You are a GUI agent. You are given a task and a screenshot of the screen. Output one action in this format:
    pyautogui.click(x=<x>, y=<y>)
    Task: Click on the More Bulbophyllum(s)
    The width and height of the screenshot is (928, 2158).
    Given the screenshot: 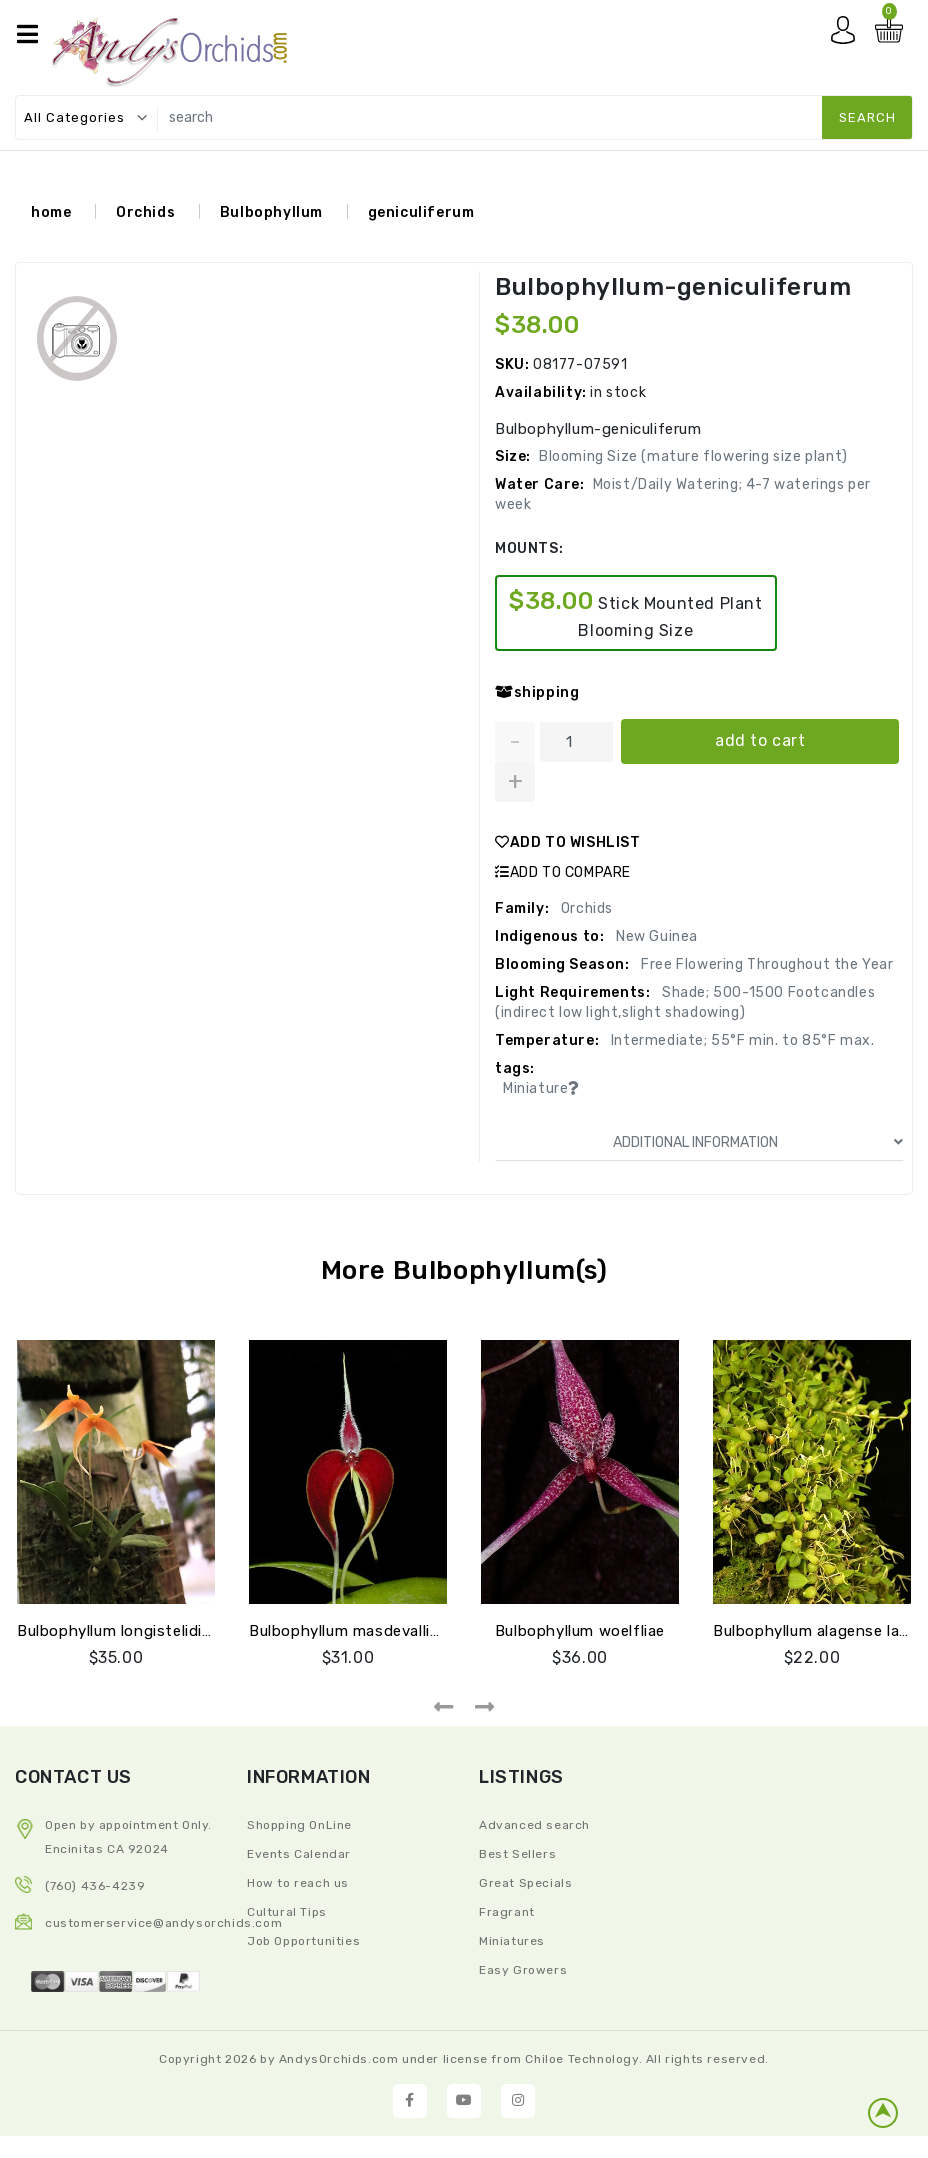 What is the action you would take?
    pyautogui.click(x=464, y=1270)
    